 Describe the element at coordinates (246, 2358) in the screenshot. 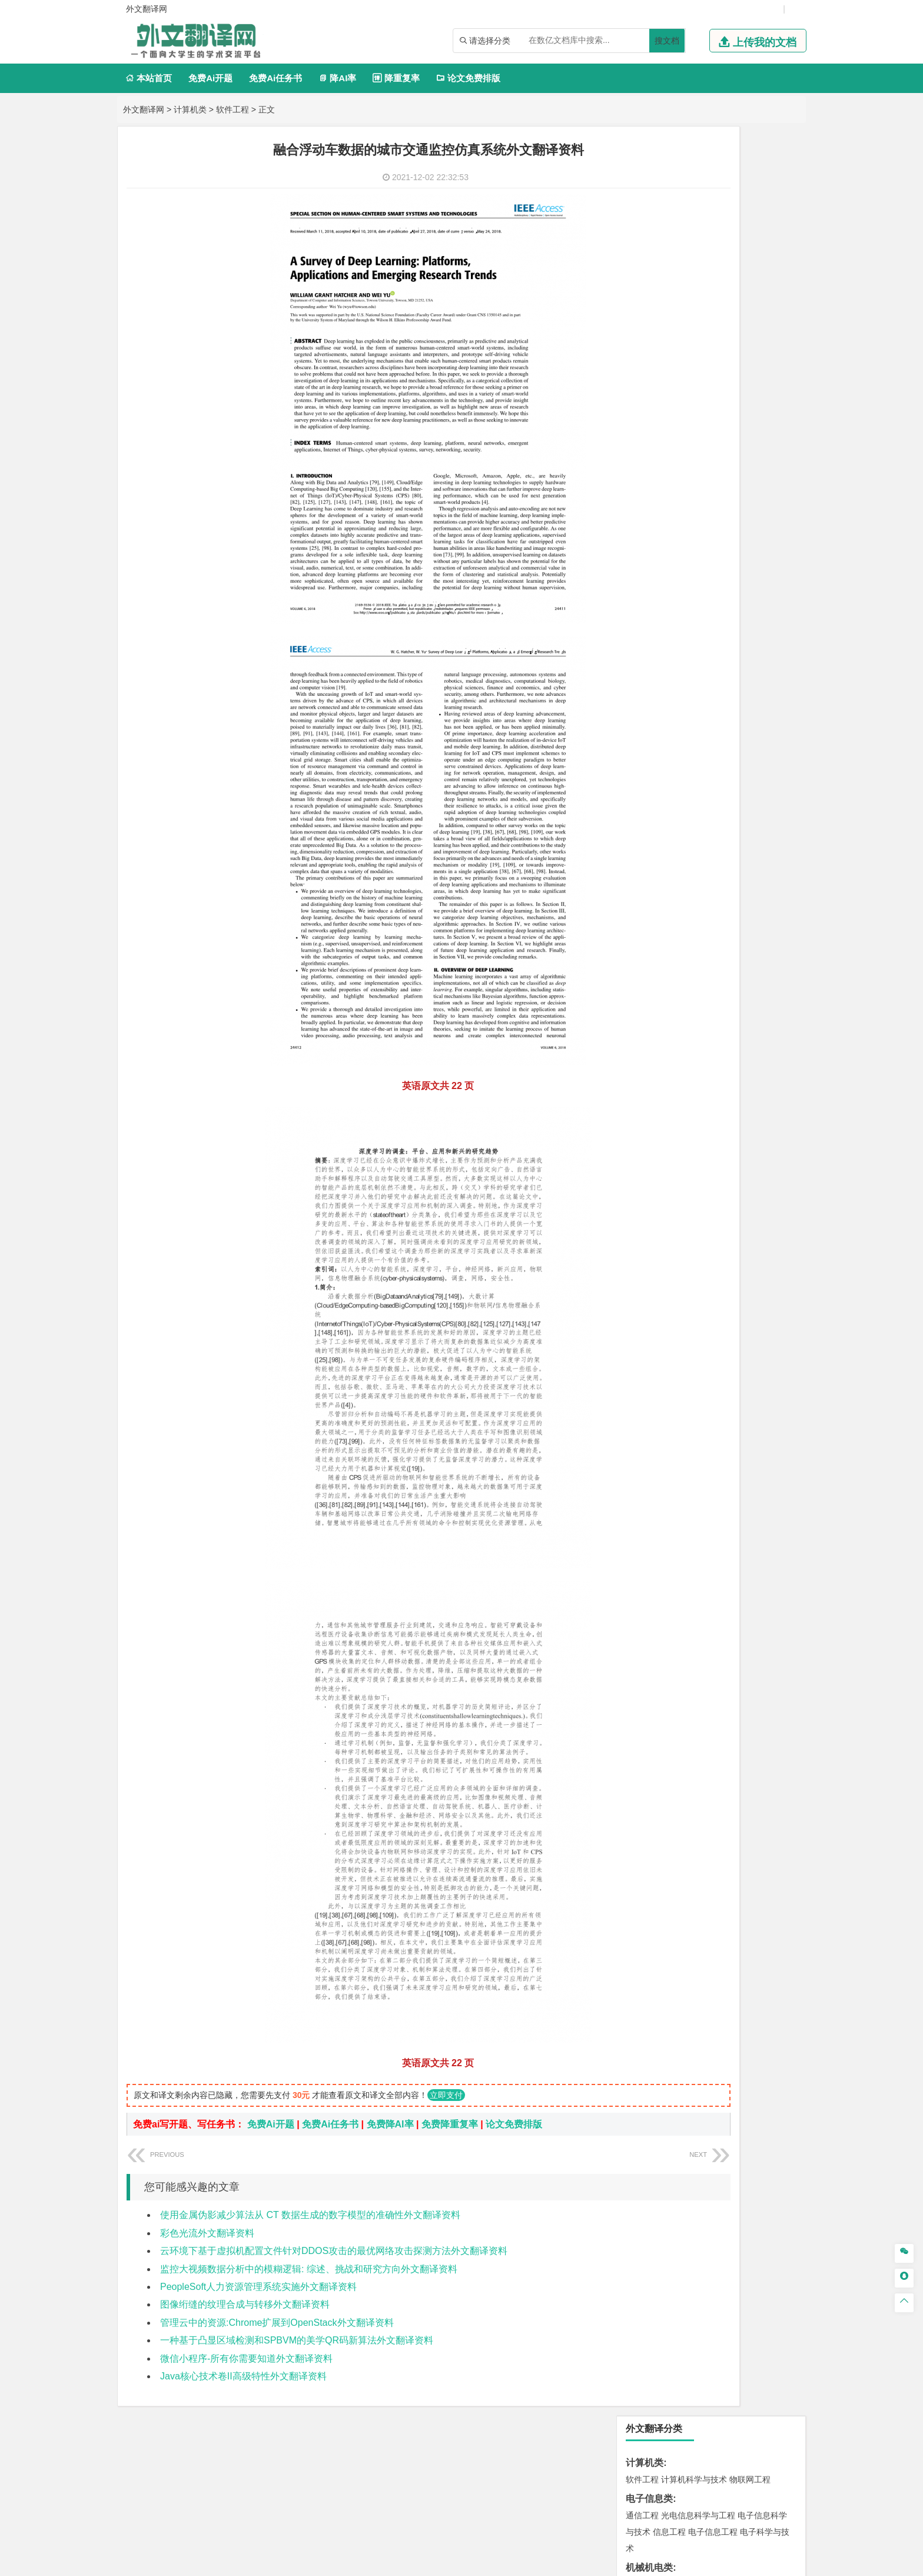

I see `微信小程序-所有你需要知道外文翻译资料` at that location.